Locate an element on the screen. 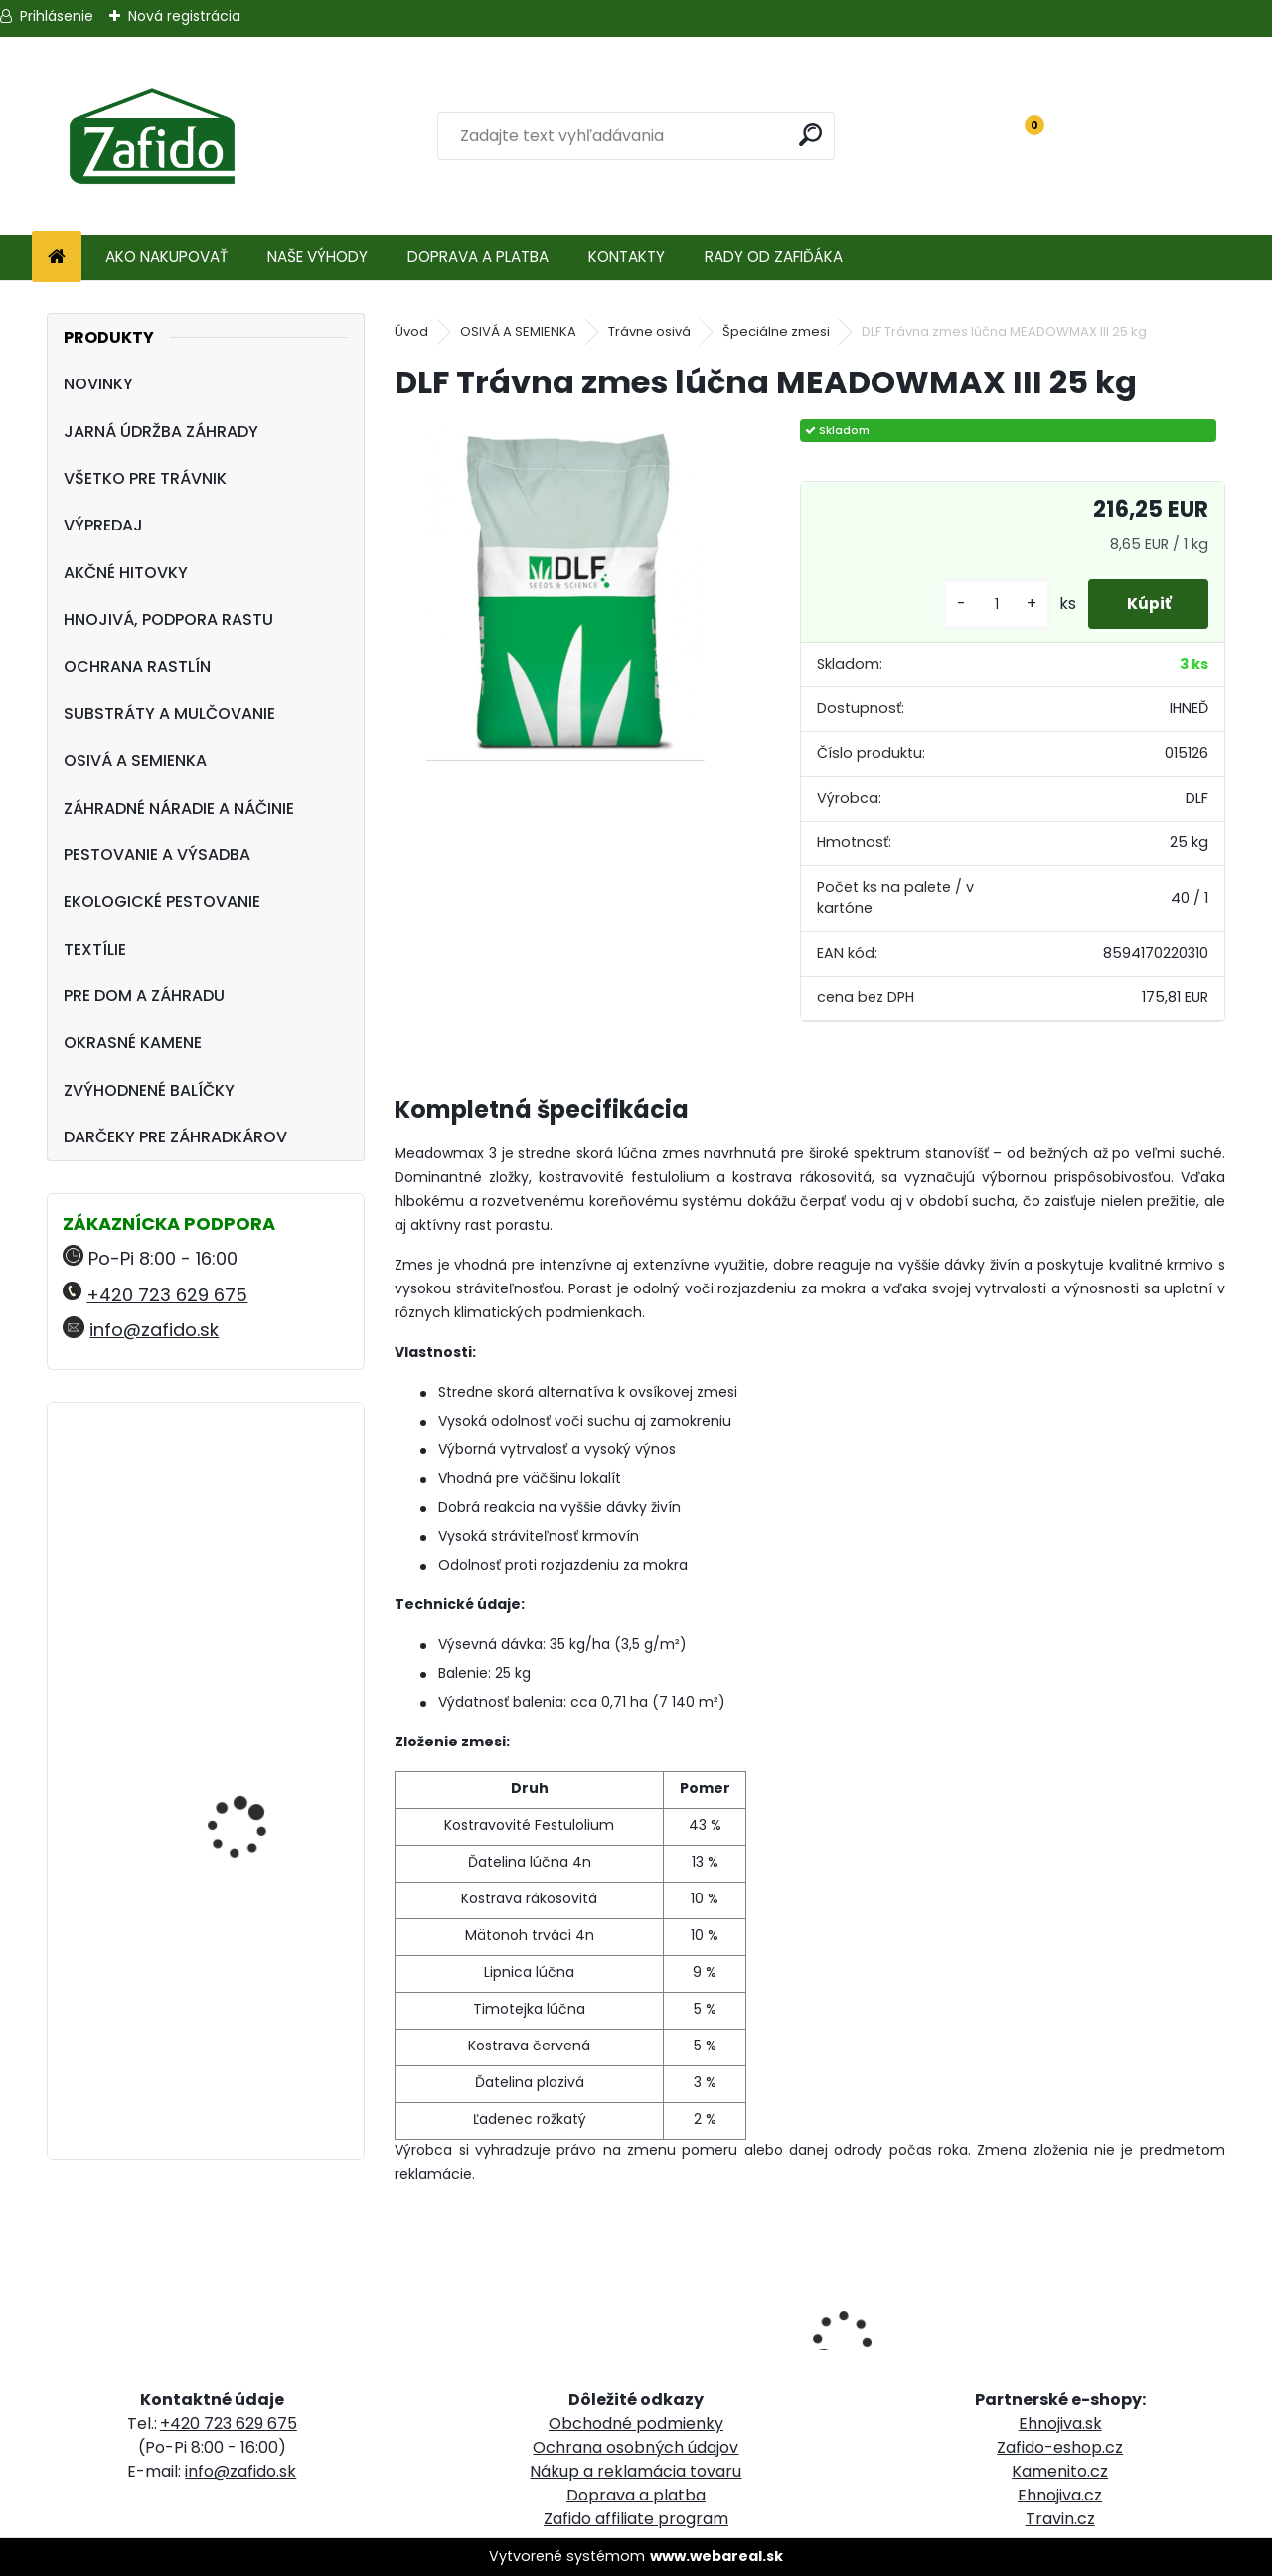 The height and width of the screenshot is (2576, 1272). EKOLOGICKÉ PESTOVANIE is located at coordinates (162, 901).